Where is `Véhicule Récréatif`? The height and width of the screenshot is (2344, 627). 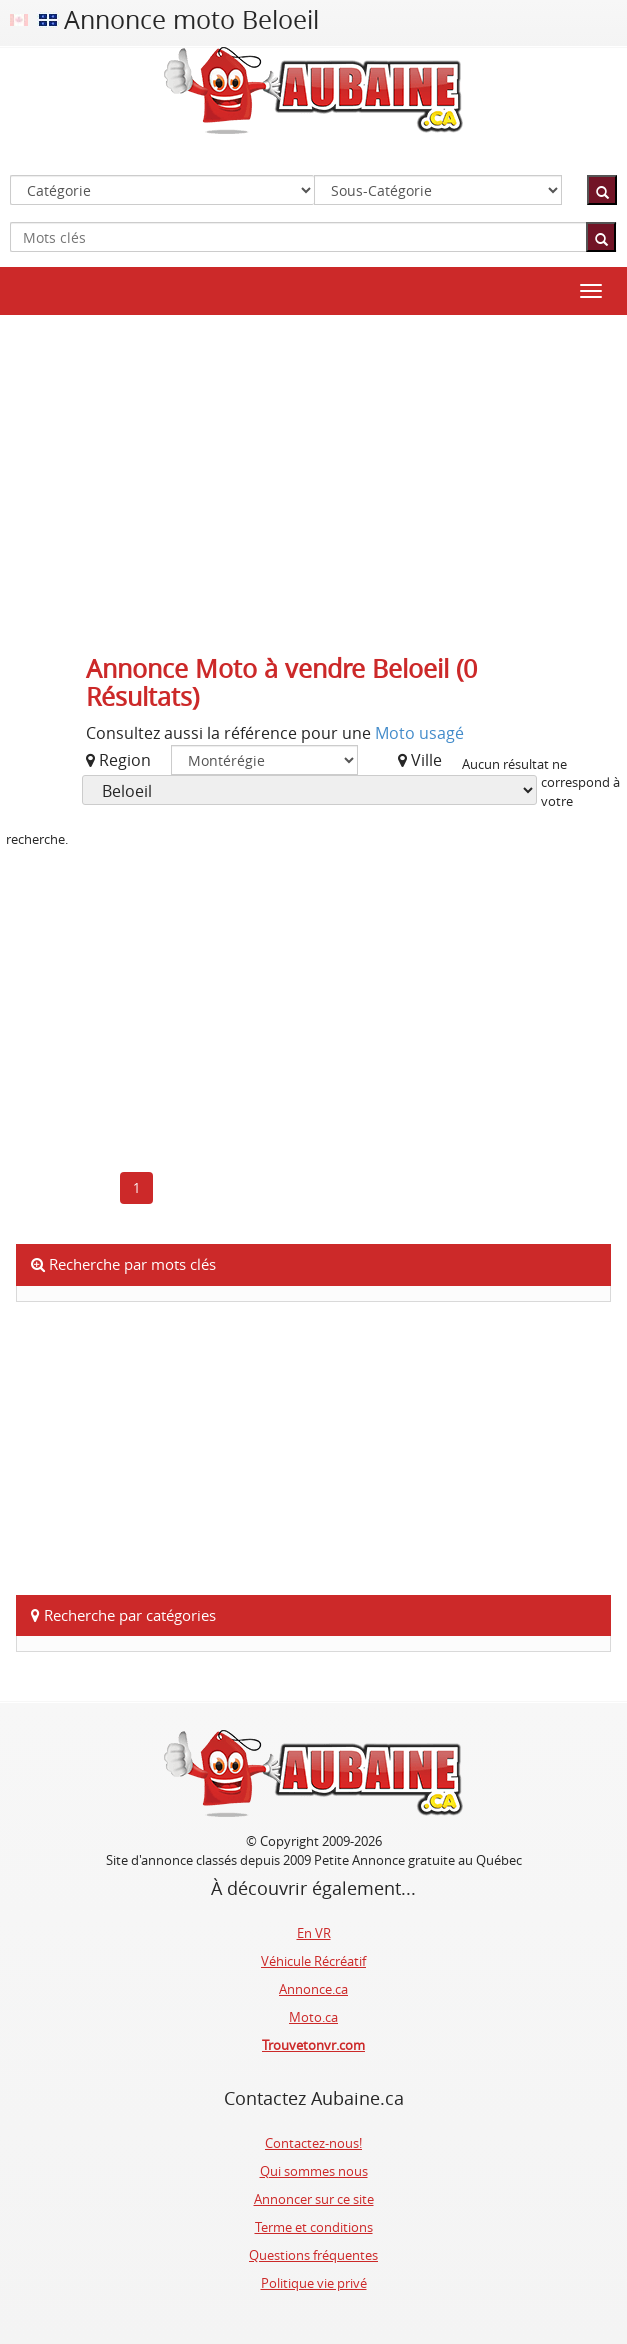 Véhicule Récréatif is located at coordinates (313, 1961).